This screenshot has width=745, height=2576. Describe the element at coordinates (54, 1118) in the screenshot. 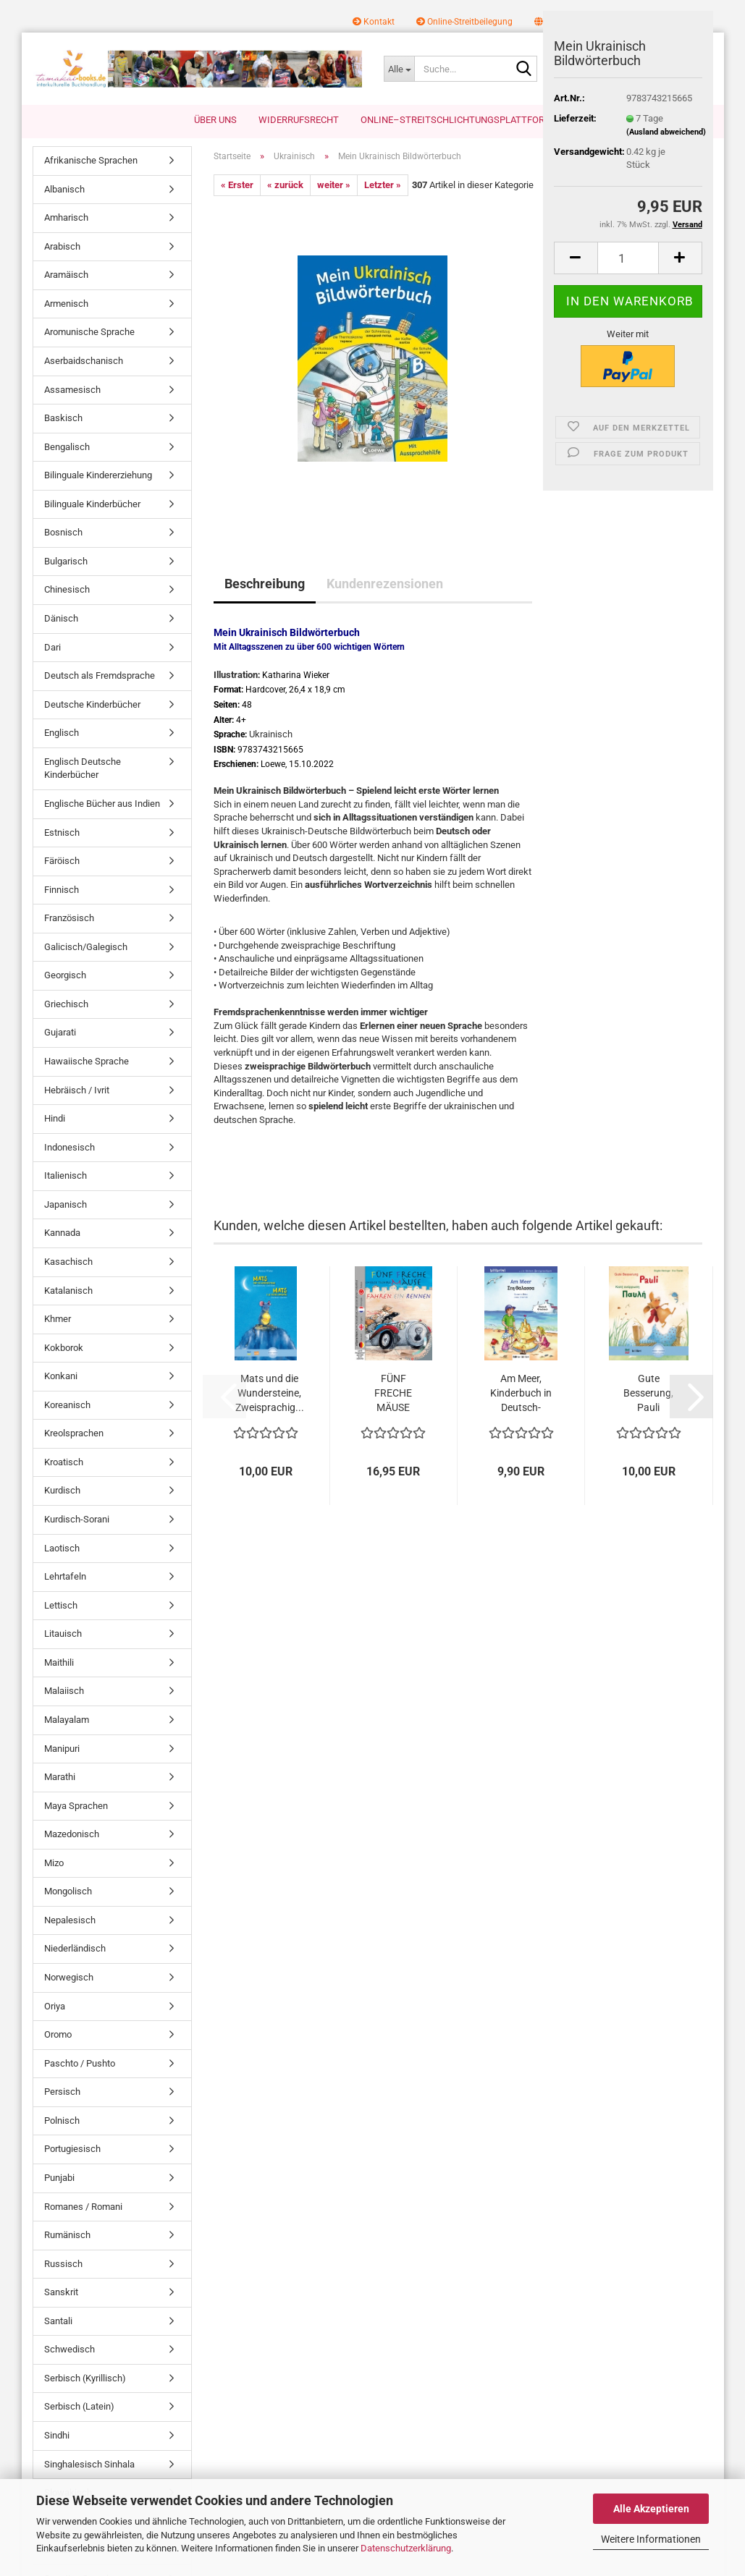

I see `Hindi` at that location.